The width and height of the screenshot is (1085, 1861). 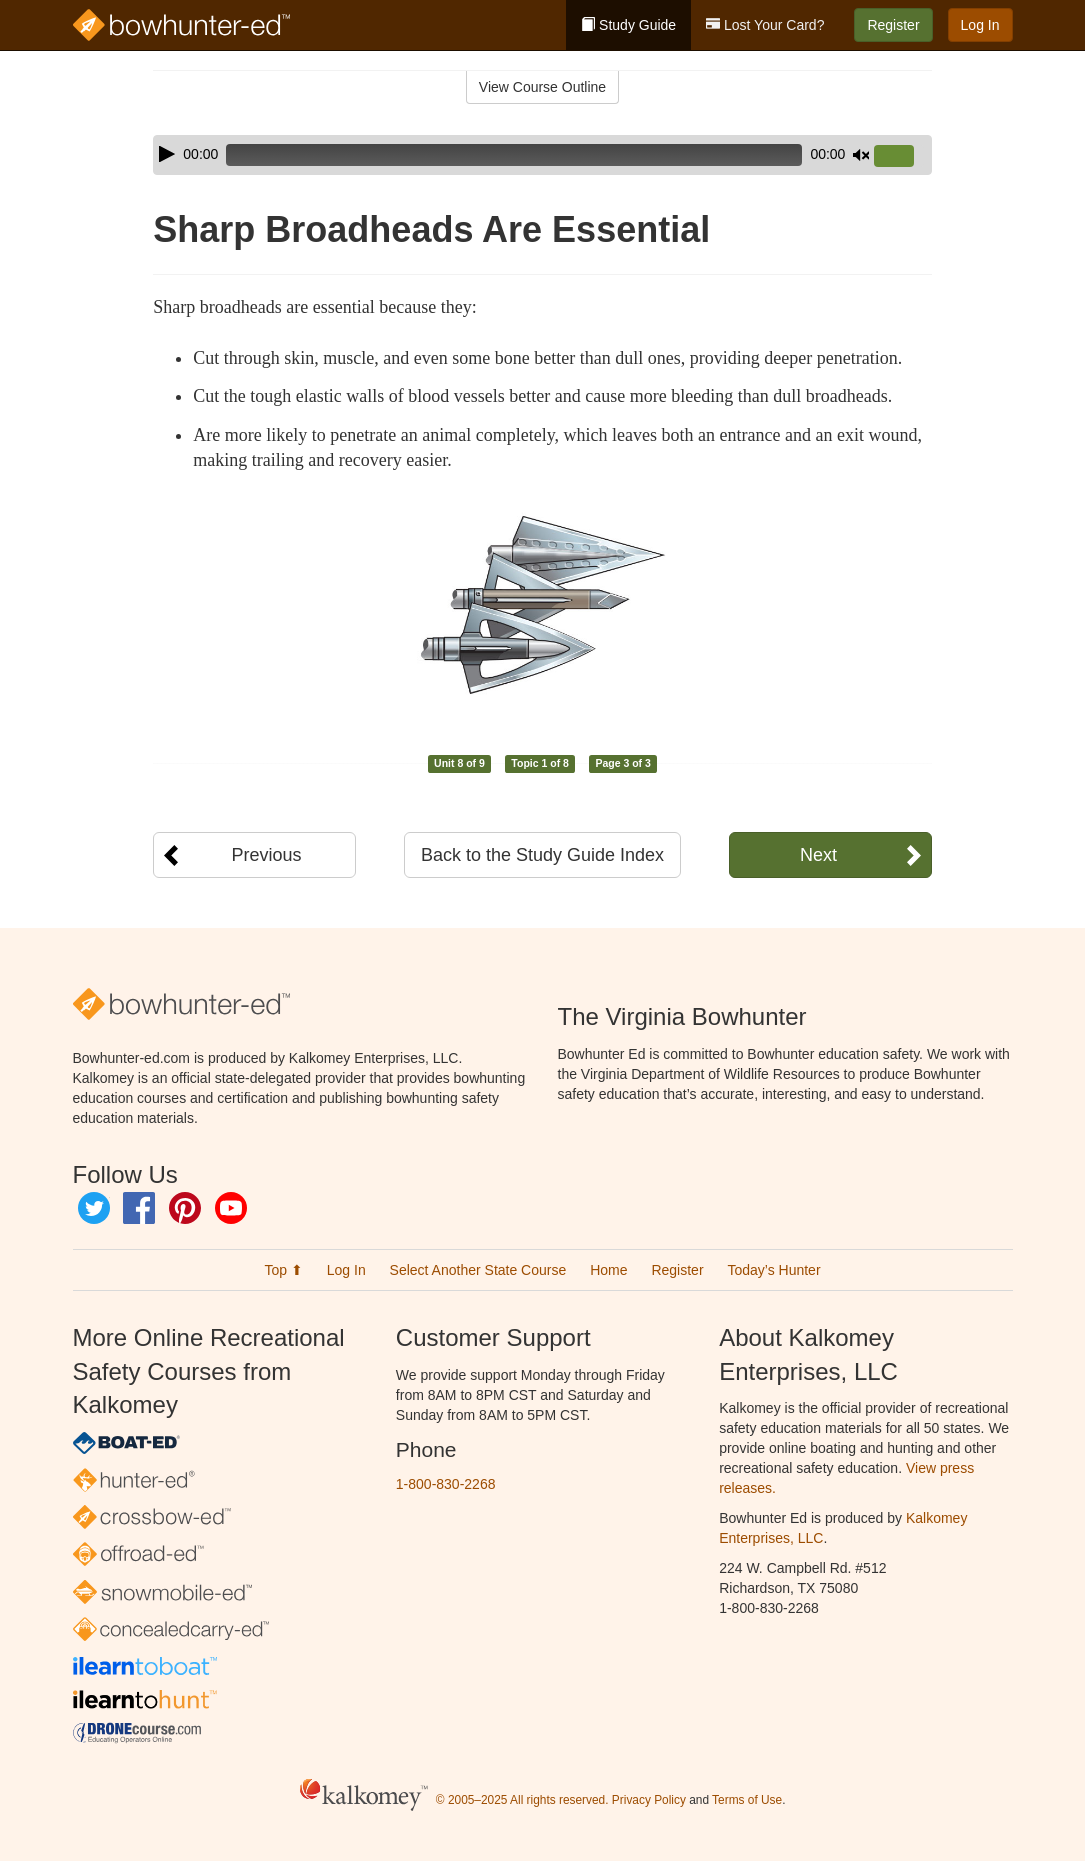 What do you see at coordinates (185, 1208) in the screenshot?
I see `Pinterest` at bounding box center [185, 1208].